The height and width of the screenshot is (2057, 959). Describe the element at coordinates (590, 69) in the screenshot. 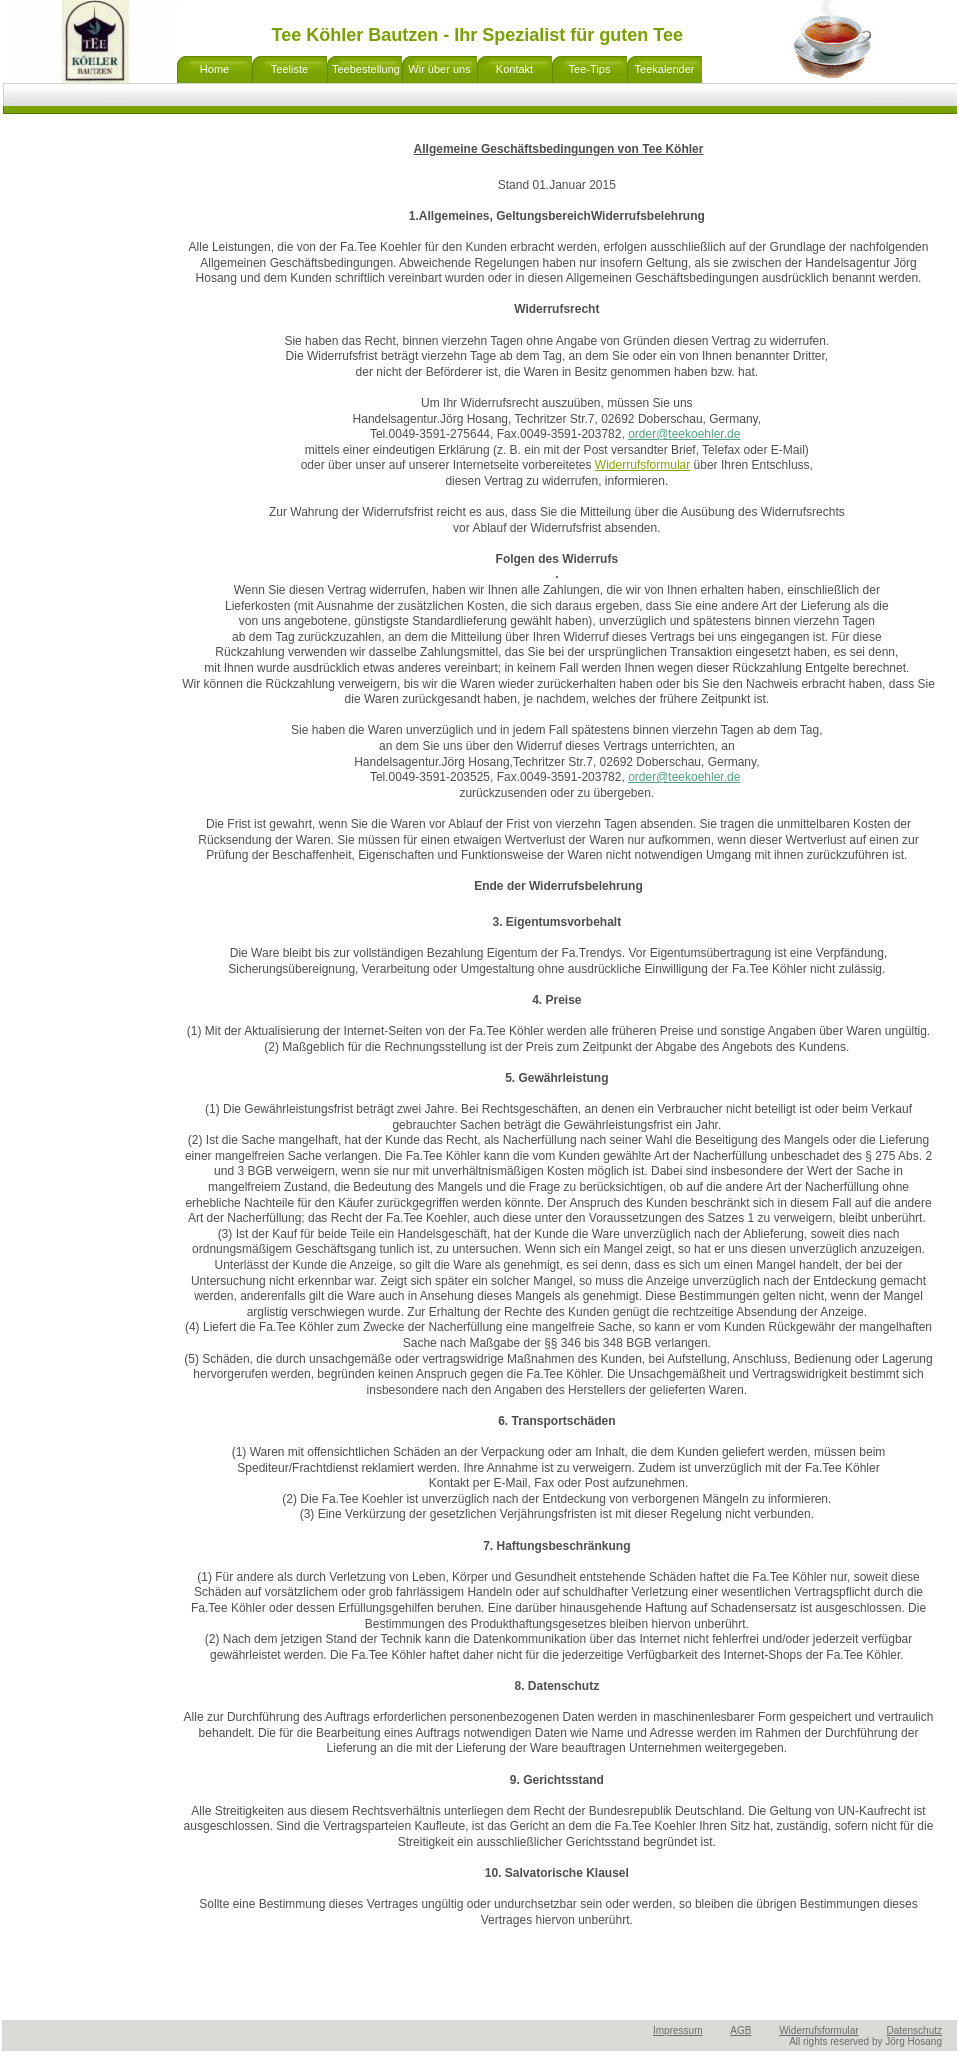

I see `Tee-Tips` at that location.